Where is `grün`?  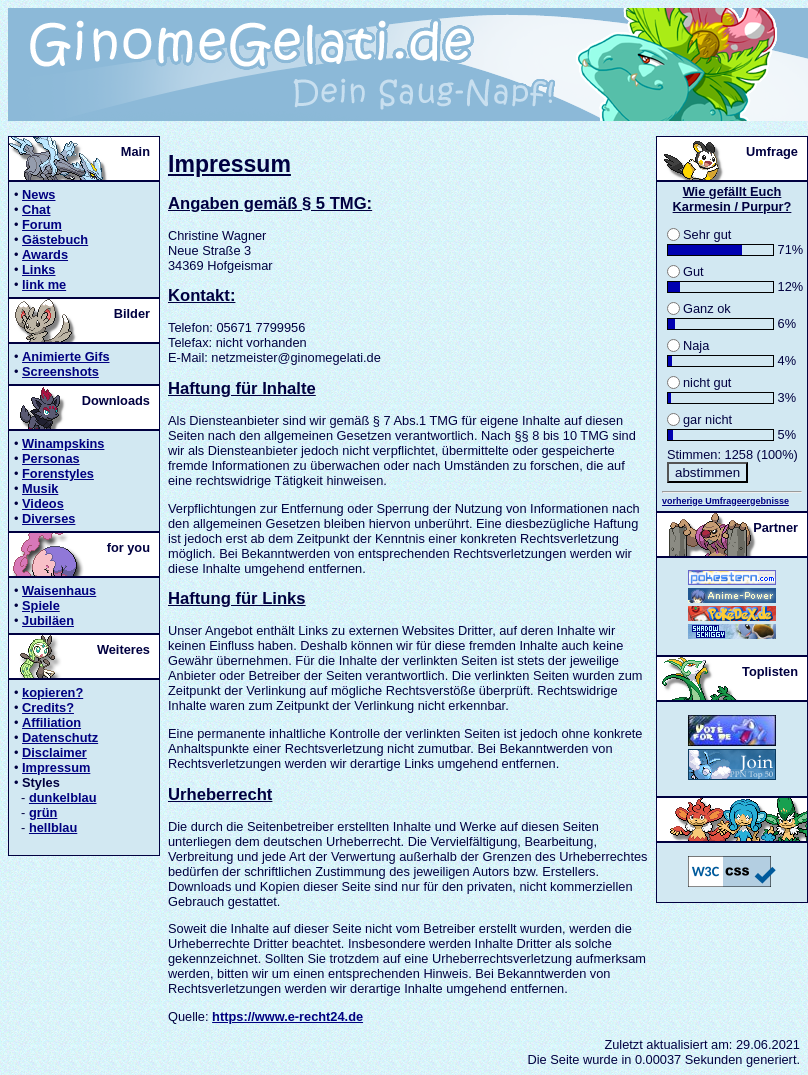 grün is located at coordinates (43, 812).